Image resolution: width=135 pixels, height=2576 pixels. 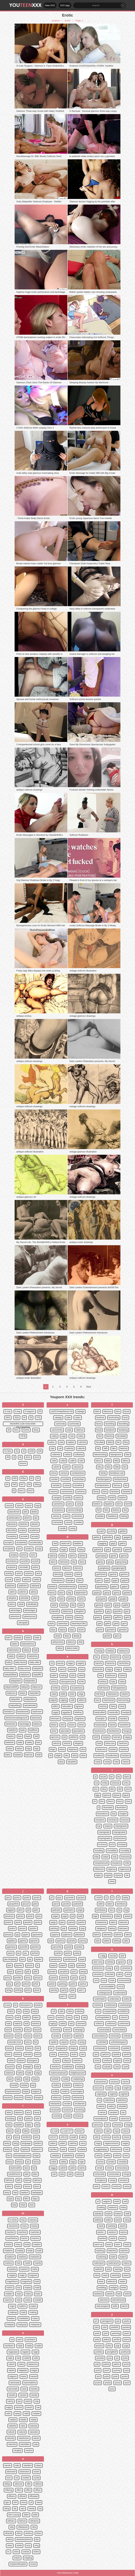 I want to click on 6on1, so click(x=21, y=1490).